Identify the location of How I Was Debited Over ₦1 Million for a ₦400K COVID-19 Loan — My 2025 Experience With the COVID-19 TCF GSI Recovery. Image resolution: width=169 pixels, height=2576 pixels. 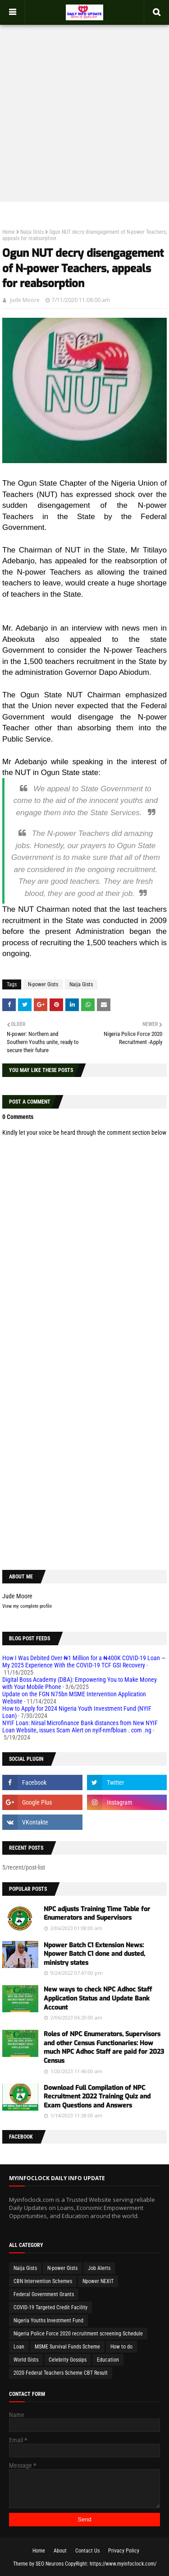
(84, 1661).